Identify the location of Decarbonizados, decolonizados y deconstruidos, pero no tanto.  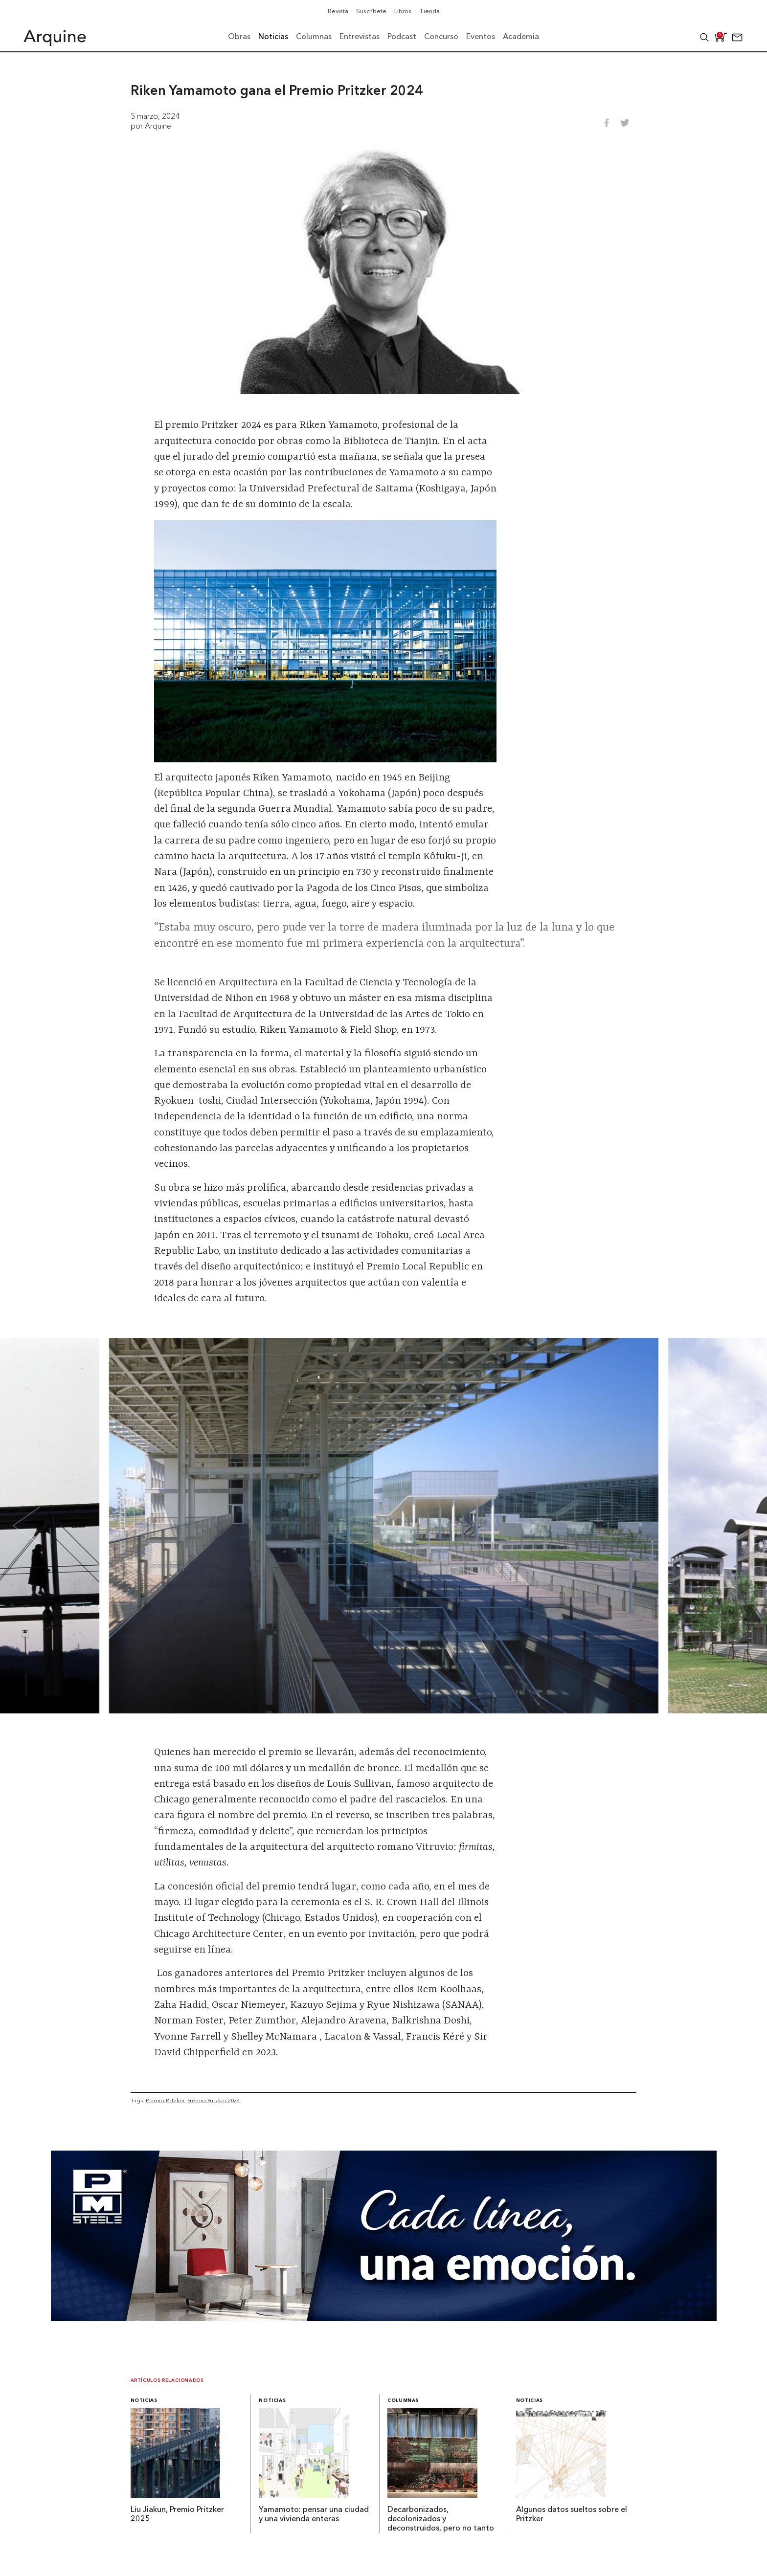
(440, 2519).